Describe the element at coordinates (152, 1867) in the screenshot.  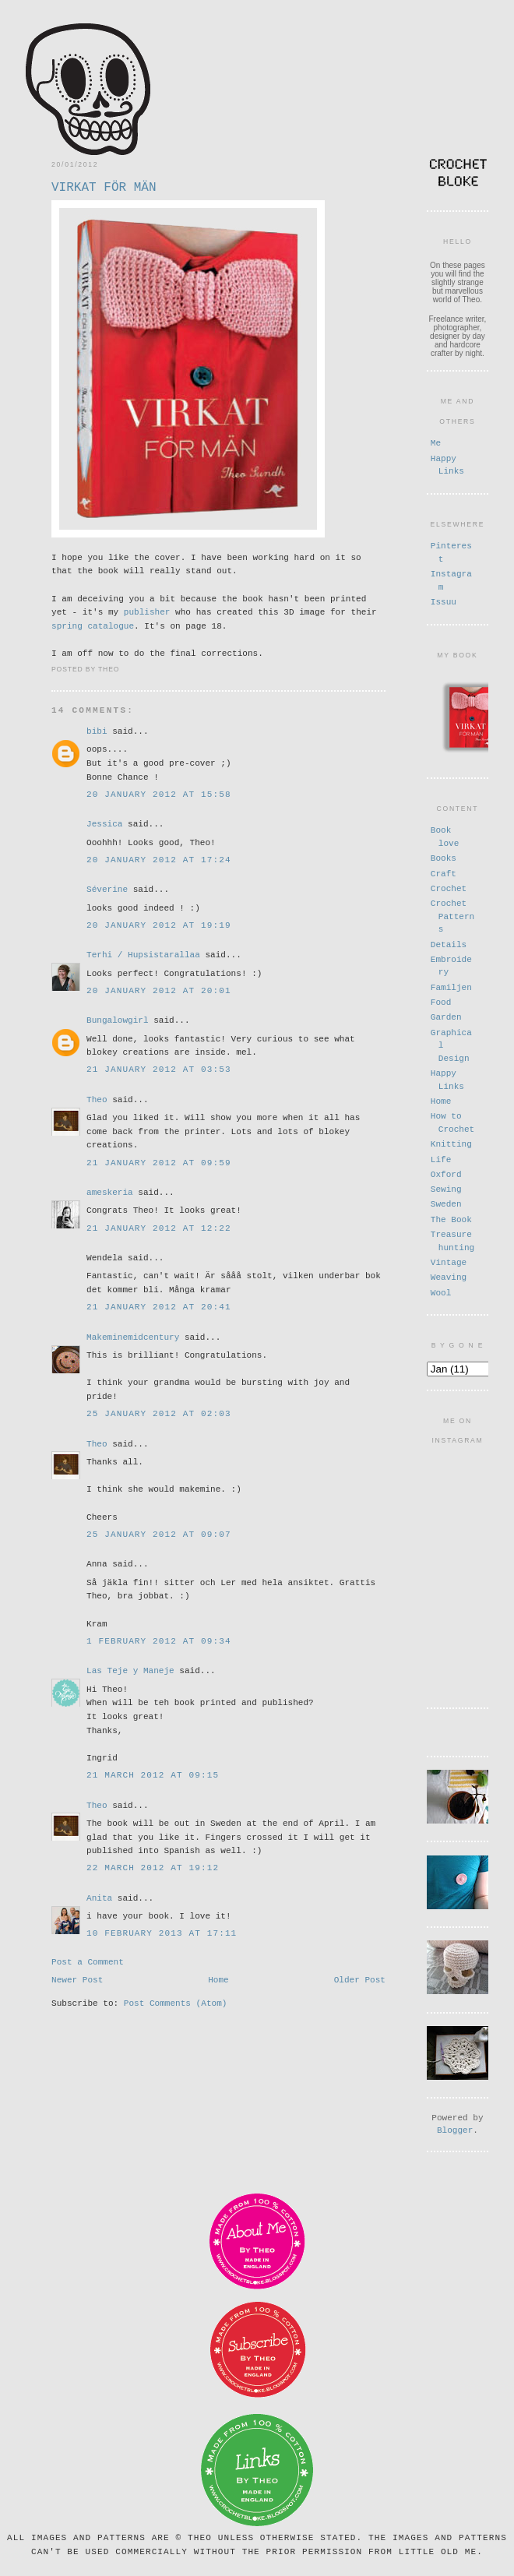
I see `22 March 2012 at 19:12` at that location.